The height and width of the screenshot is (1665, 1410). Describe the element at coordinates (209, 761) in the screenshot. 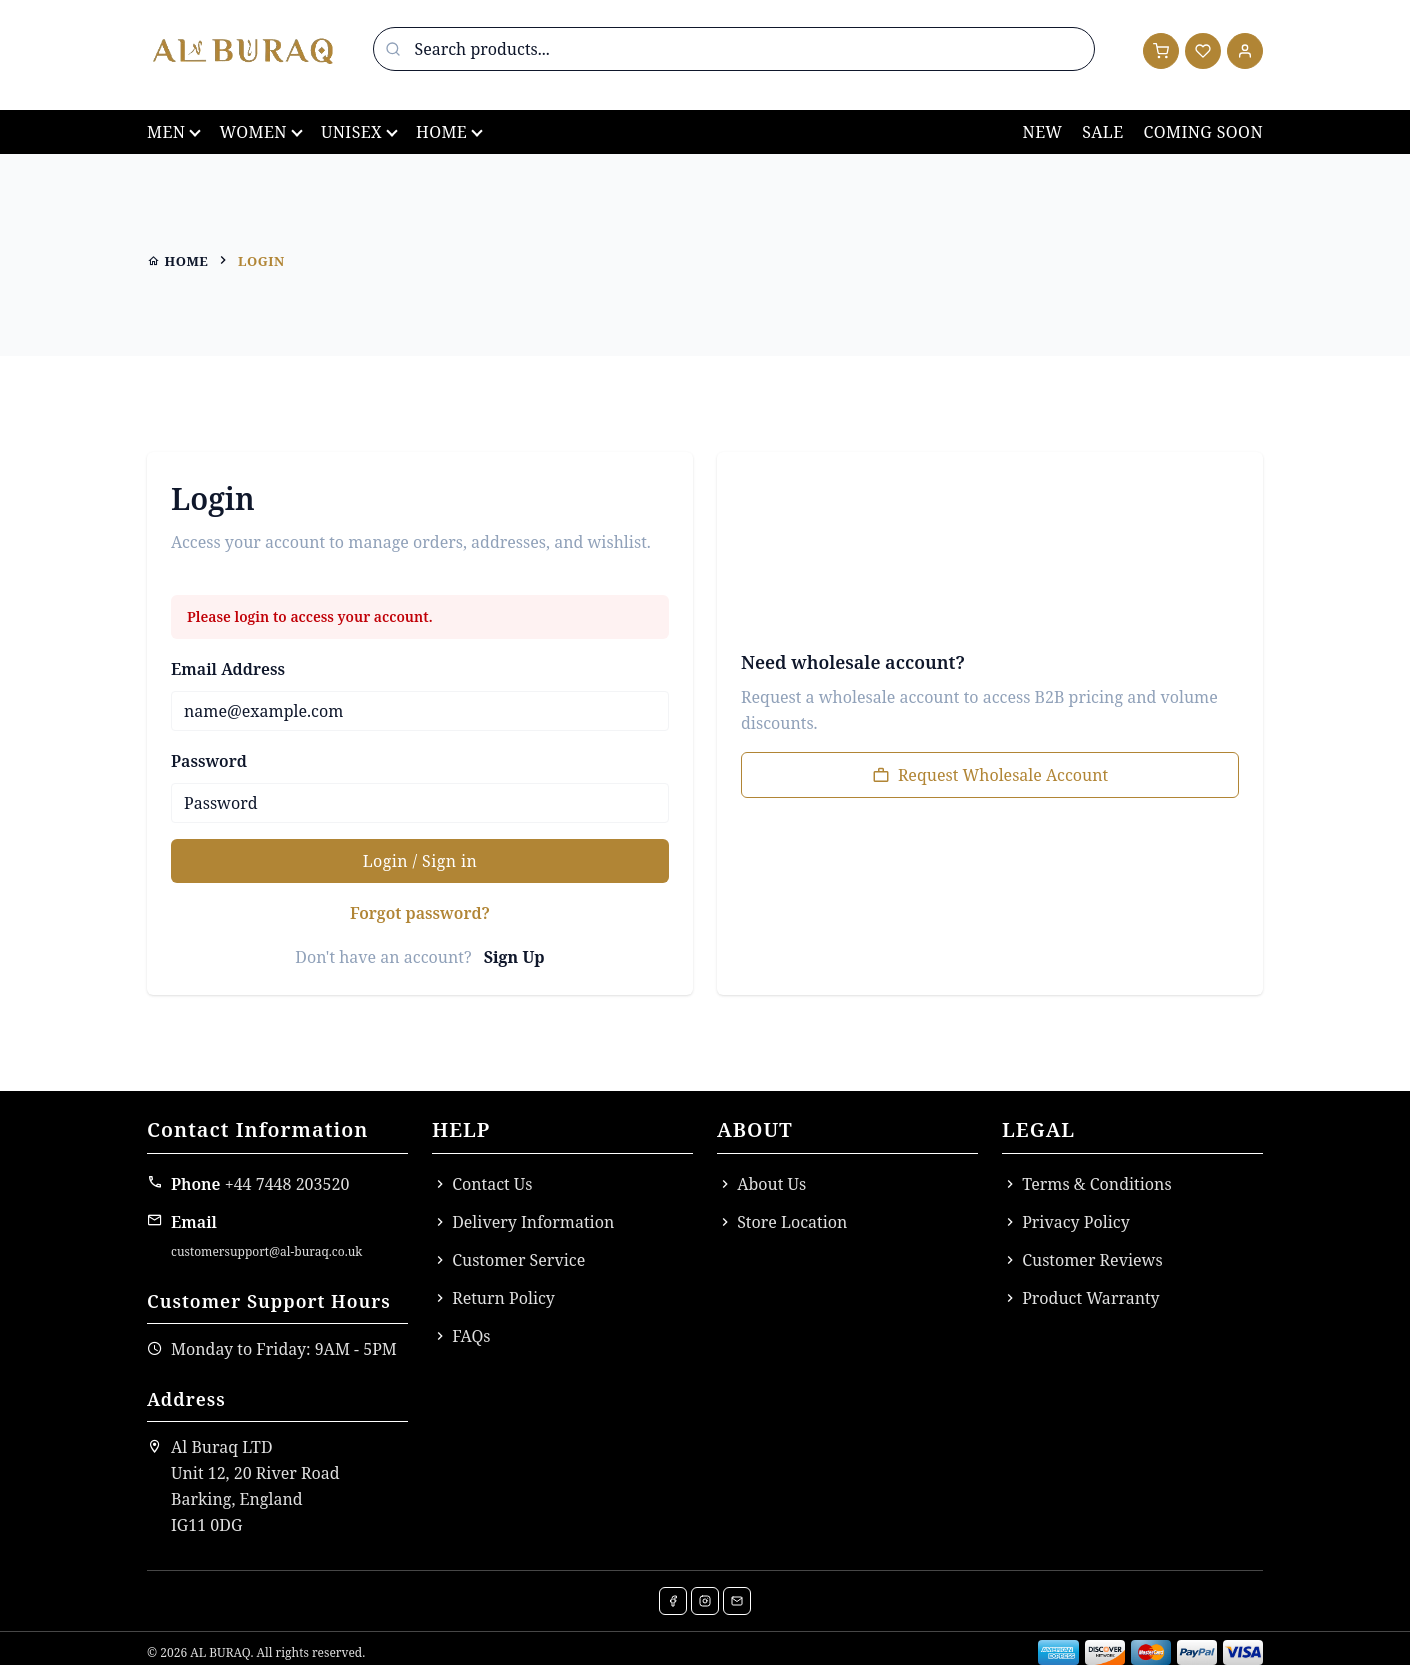

I see `Password` at that location.